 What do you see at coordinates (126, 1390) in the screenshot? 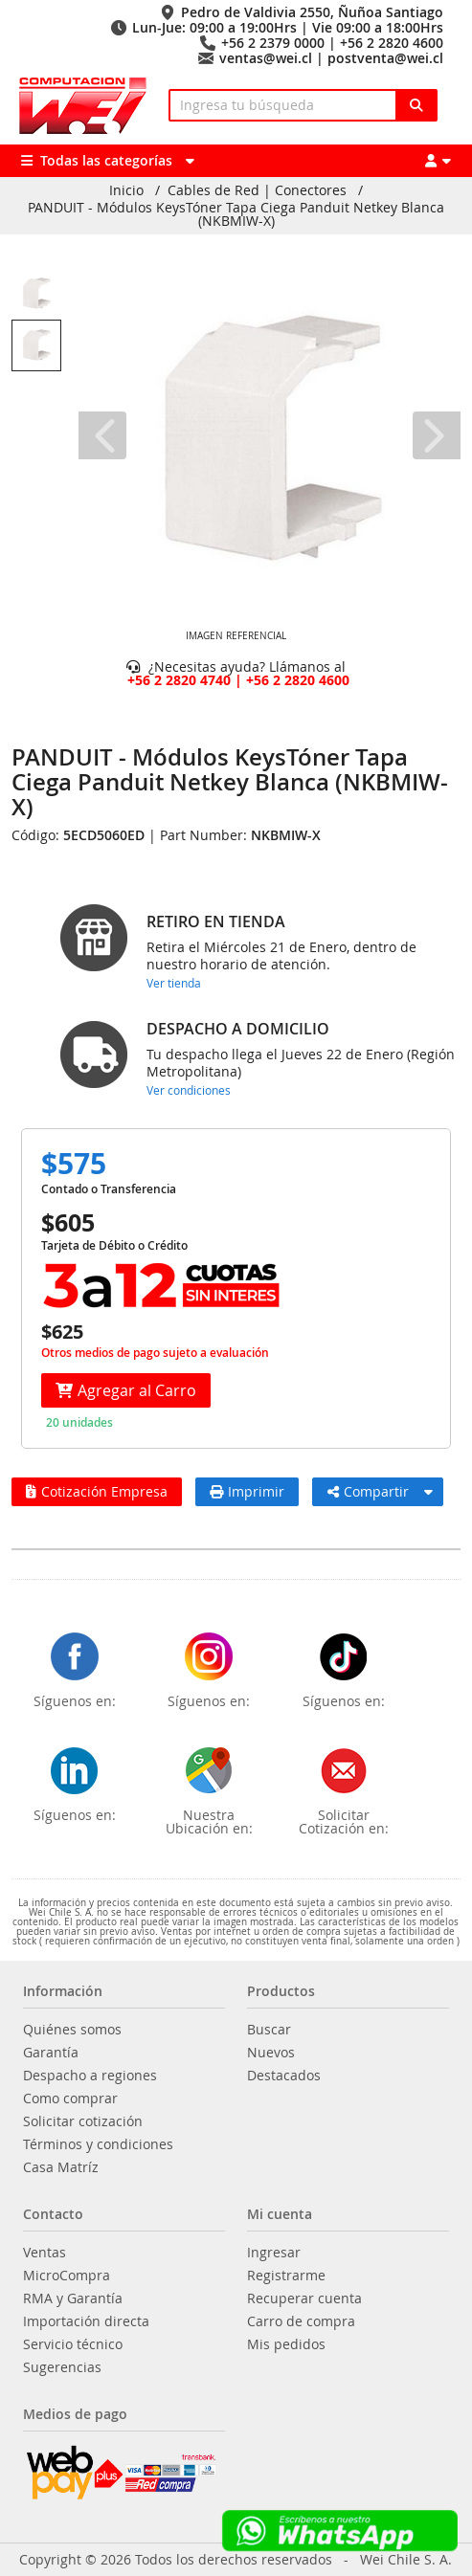
I see `Agregar al Carro` at bounding box center [126, 1390].